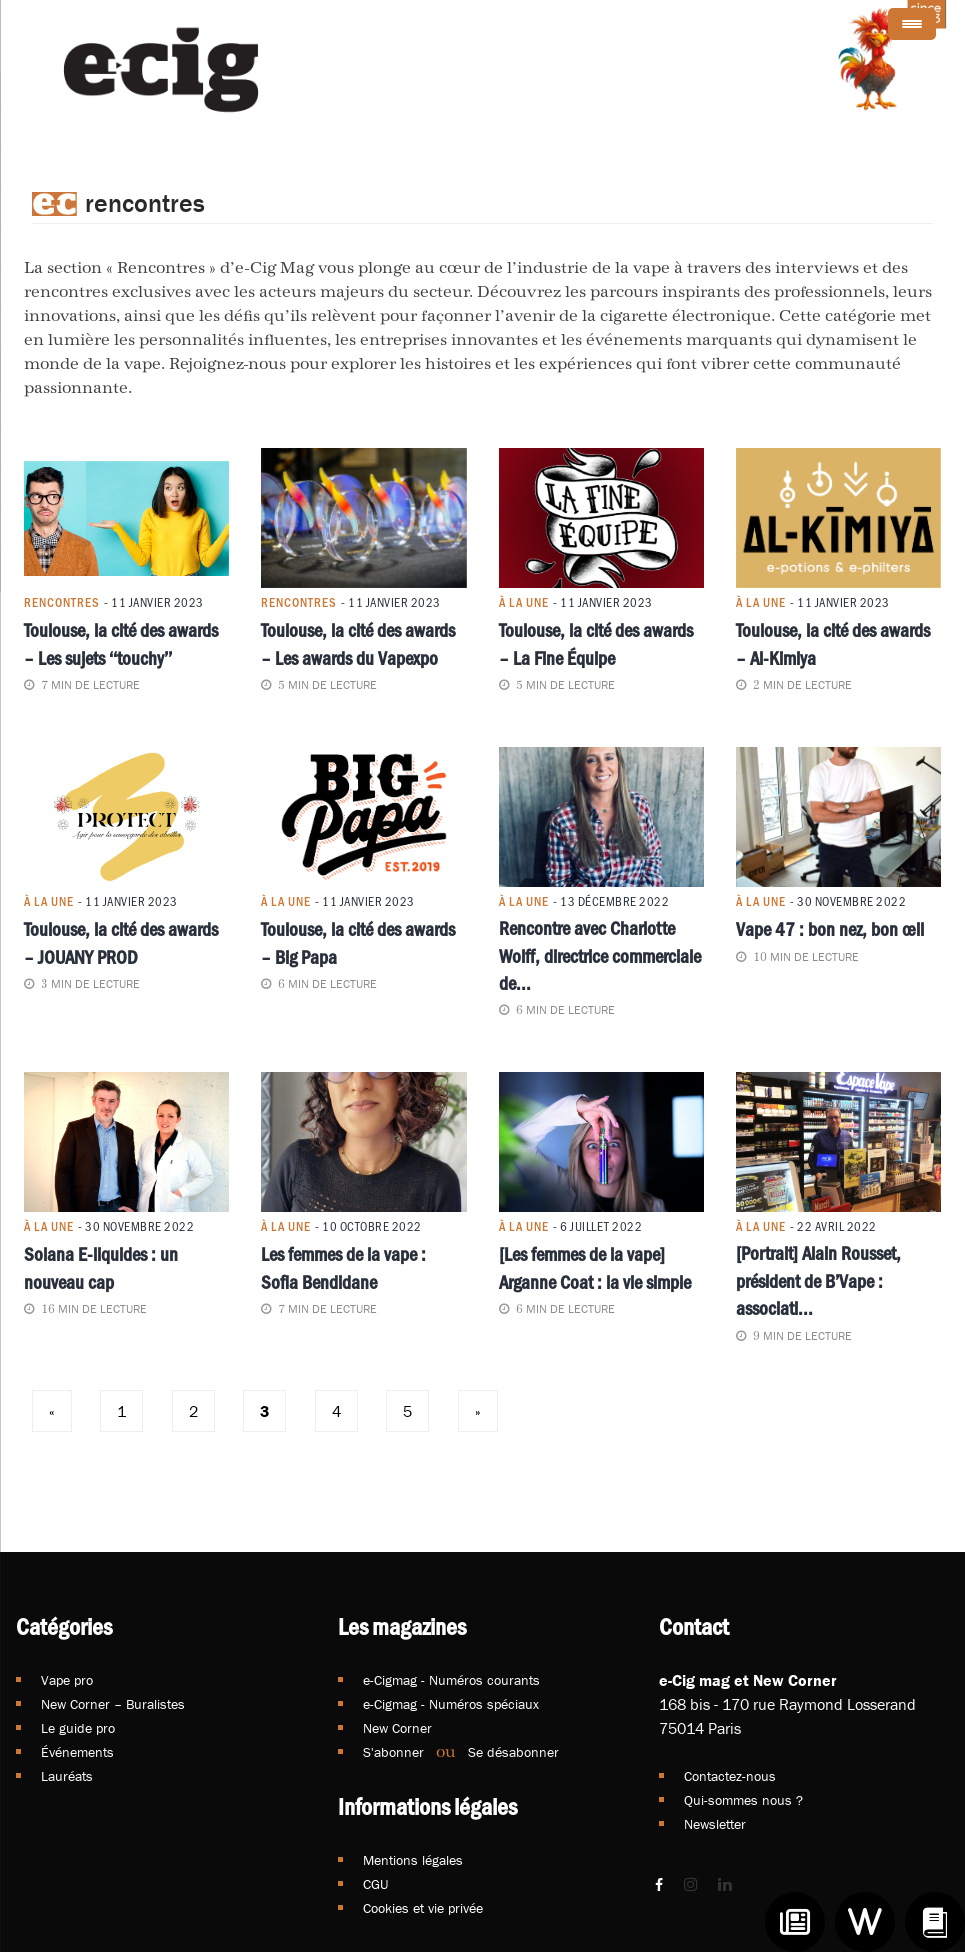 Image resolution: width=965 pixels, height=1952 pixels. What do you see at coordinates (513, 1752) in the screenshot?
I see `Se désabonner` at bounding box center [513, 1752].